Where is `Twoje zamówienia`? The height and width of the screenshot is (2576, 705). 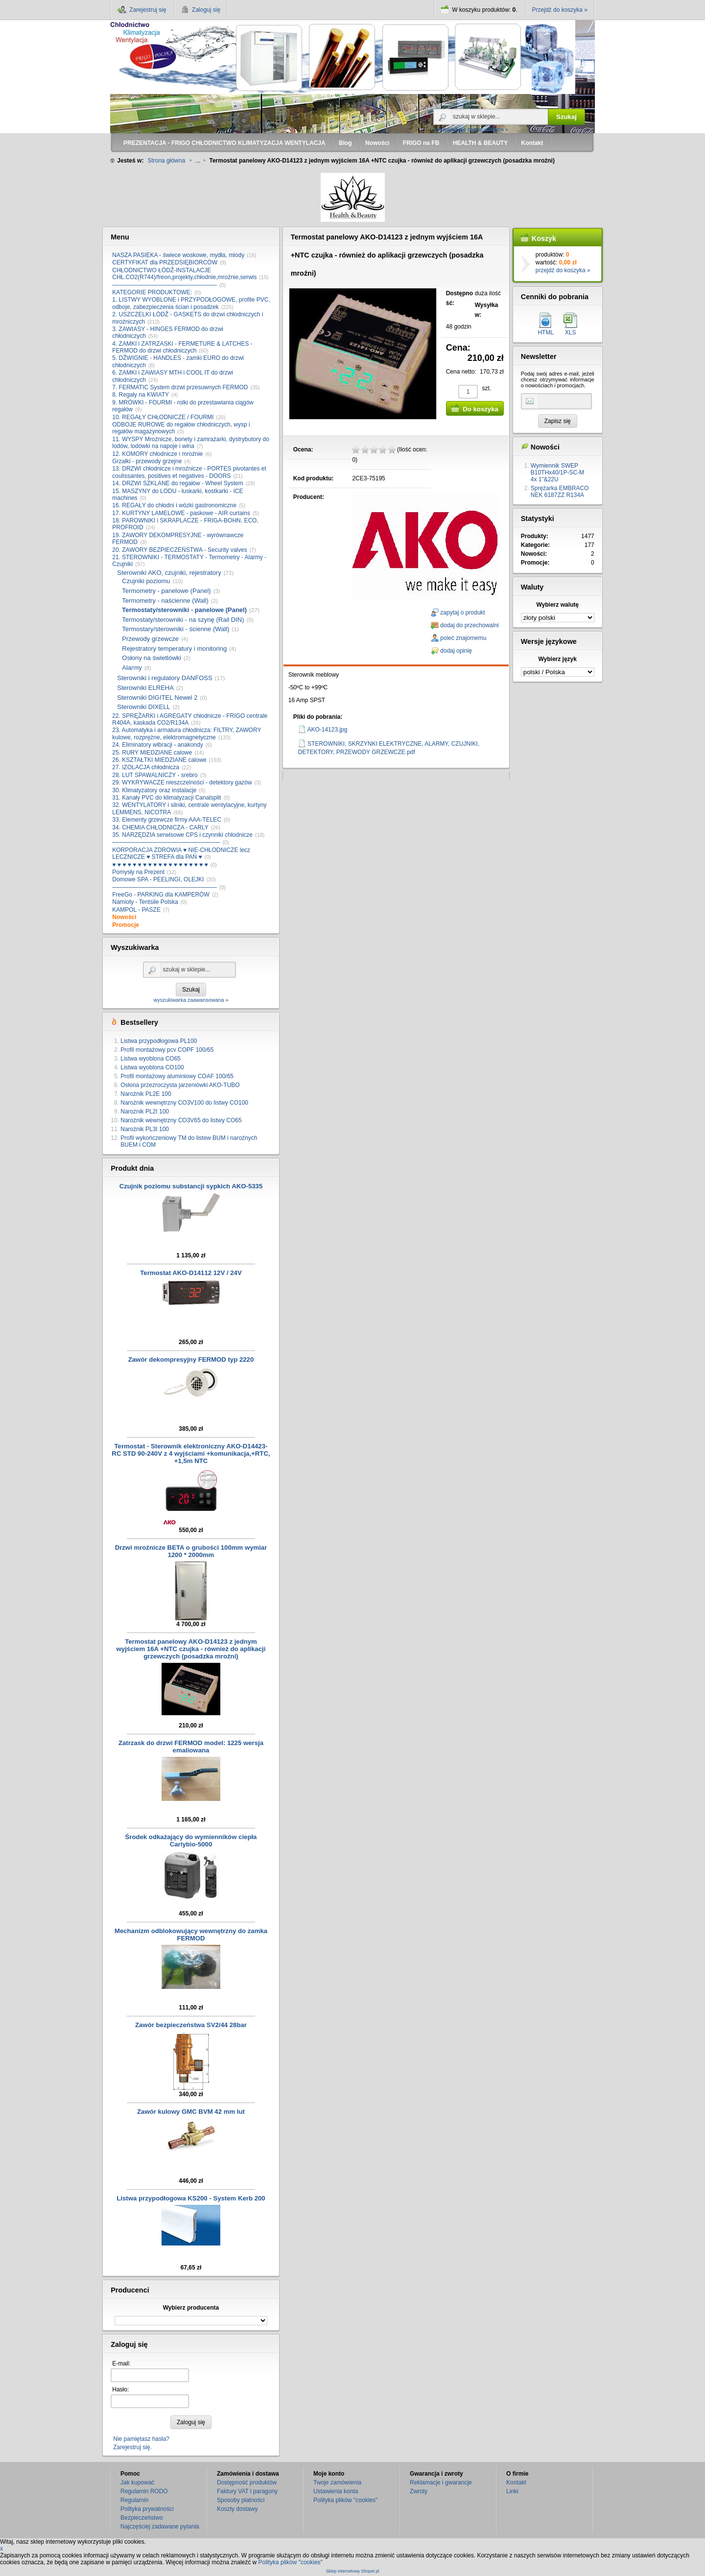 Twoje zamówienia is located at coordinates (337, 2482).